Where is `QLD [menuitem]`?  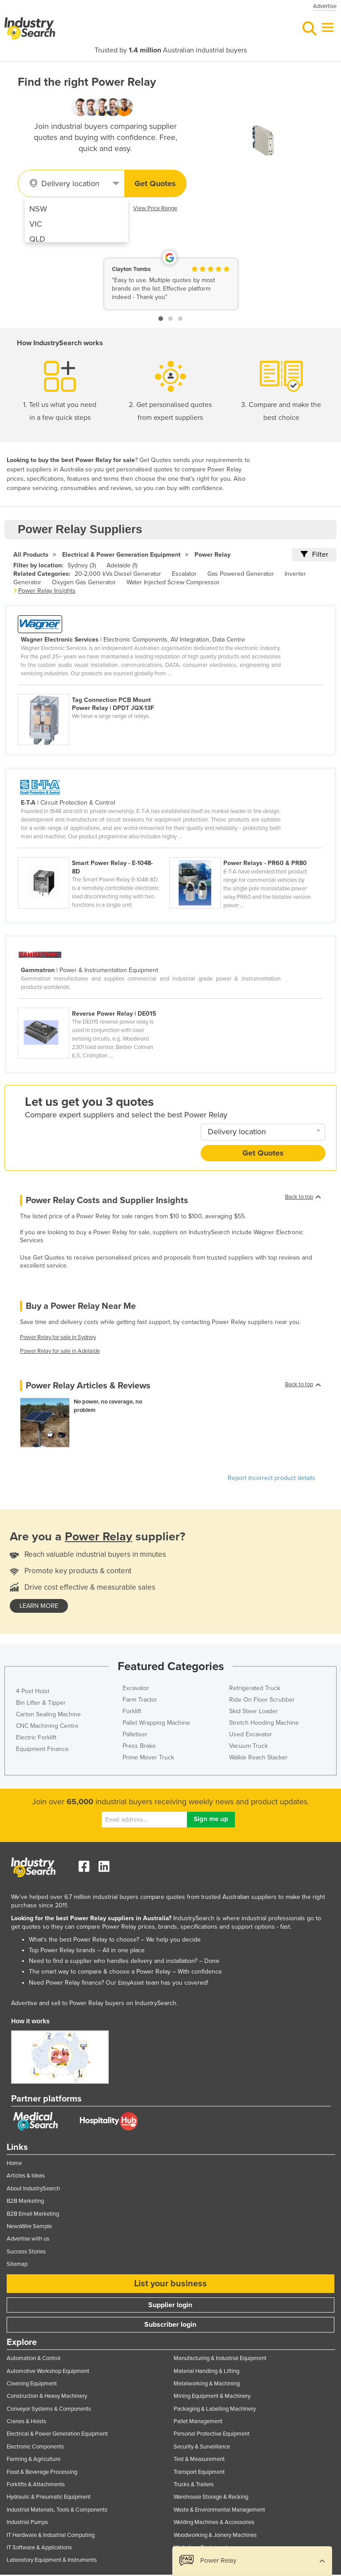
QLD [menuitem] is located at coordinates (37, 239).